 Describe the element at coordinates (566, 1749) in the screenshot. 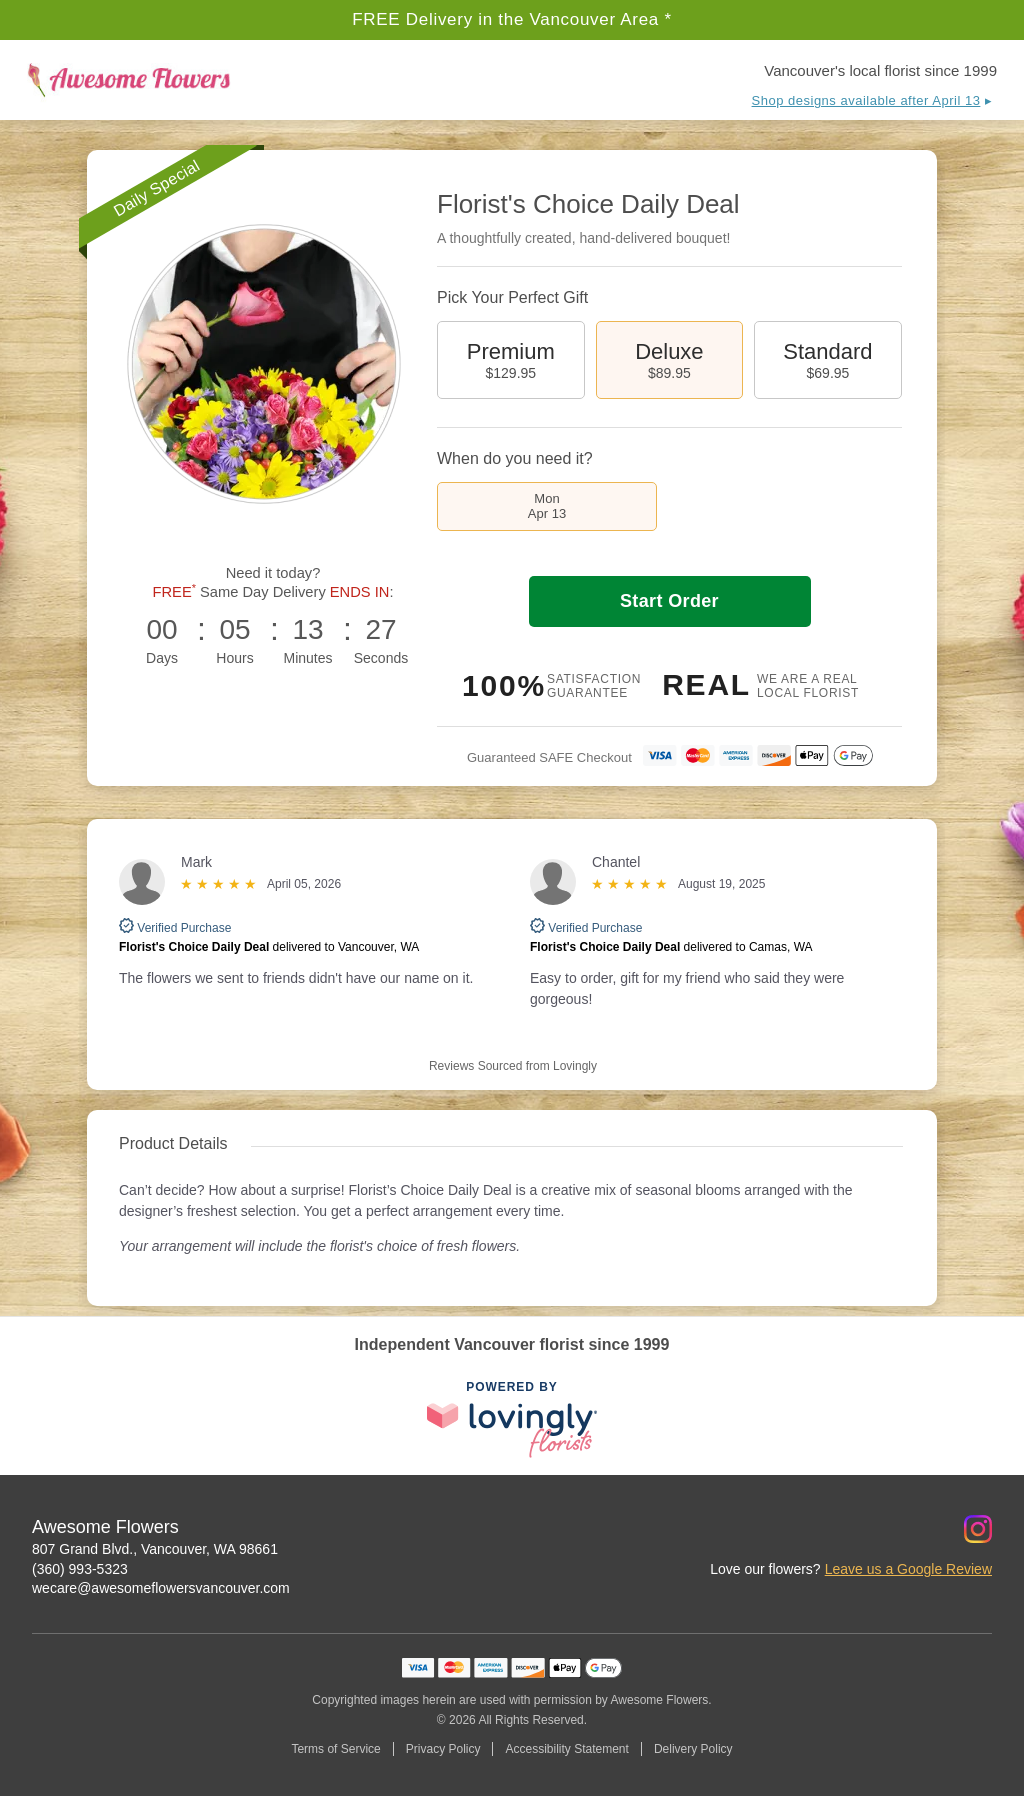

I see `Accessibility Statement` at that location.